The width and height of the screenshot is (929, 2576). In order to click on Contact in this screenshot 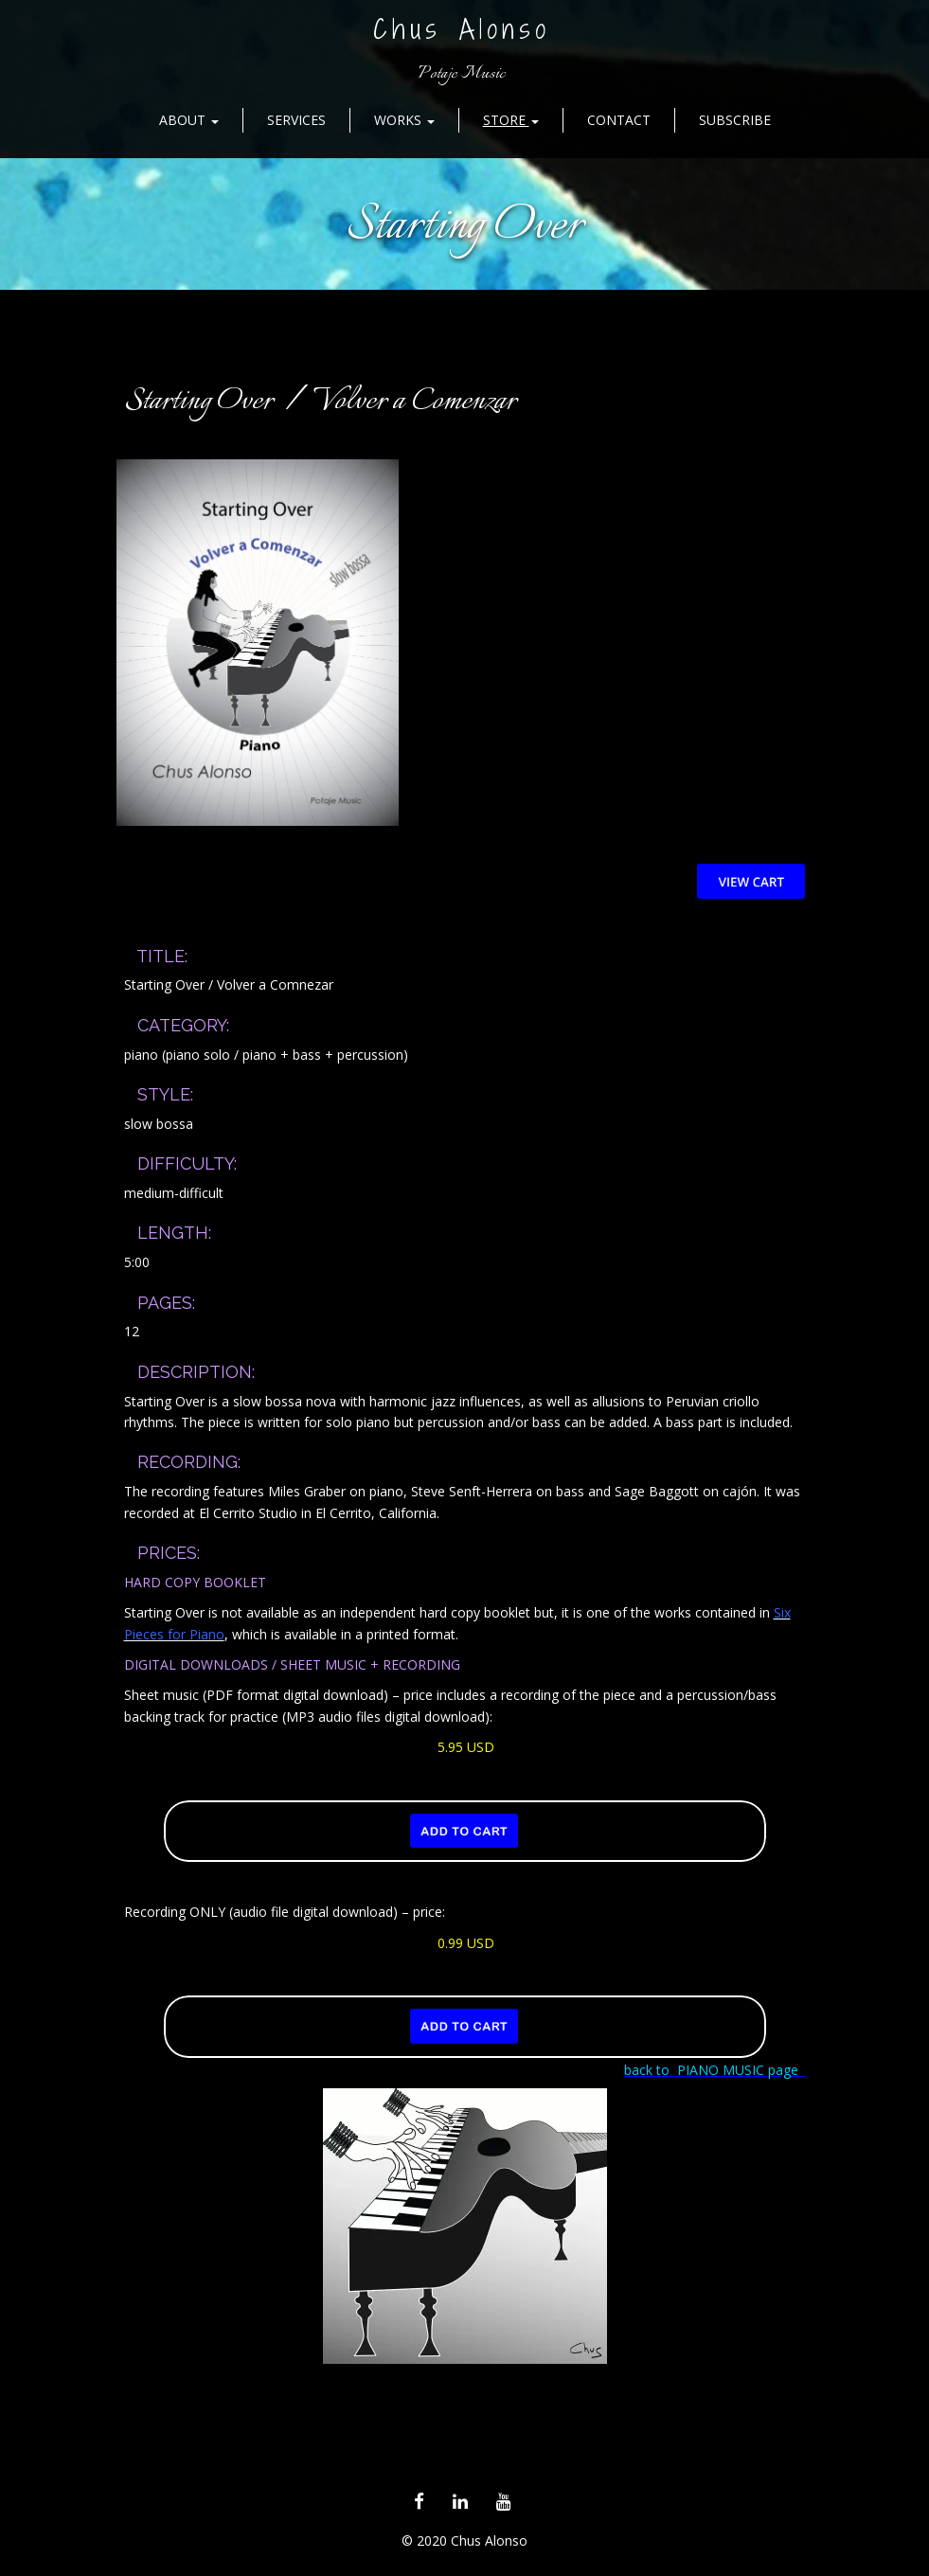, I will do `click(619, 120)`.